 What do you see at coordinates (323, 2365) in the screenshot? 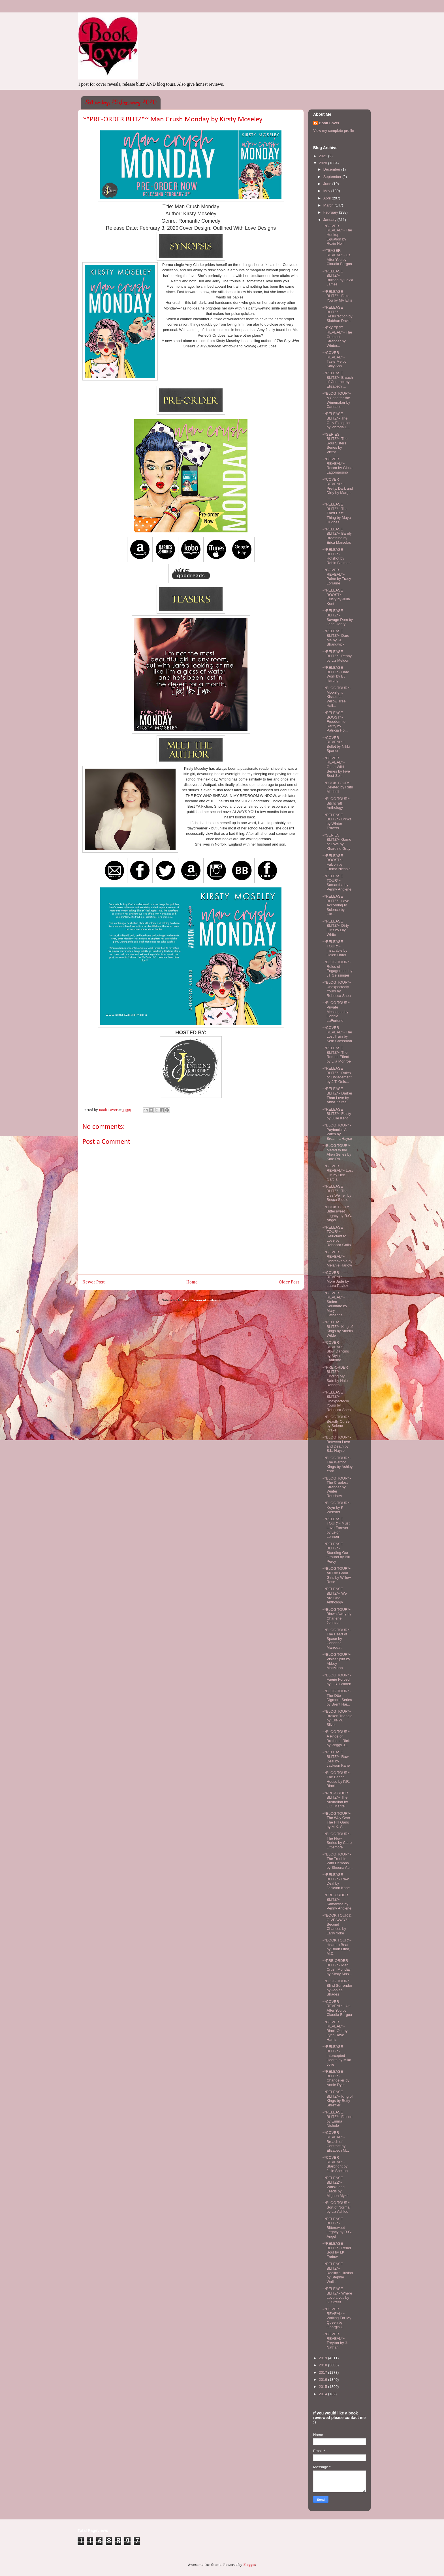
I see `2018` at bounding box center [323, 2365].